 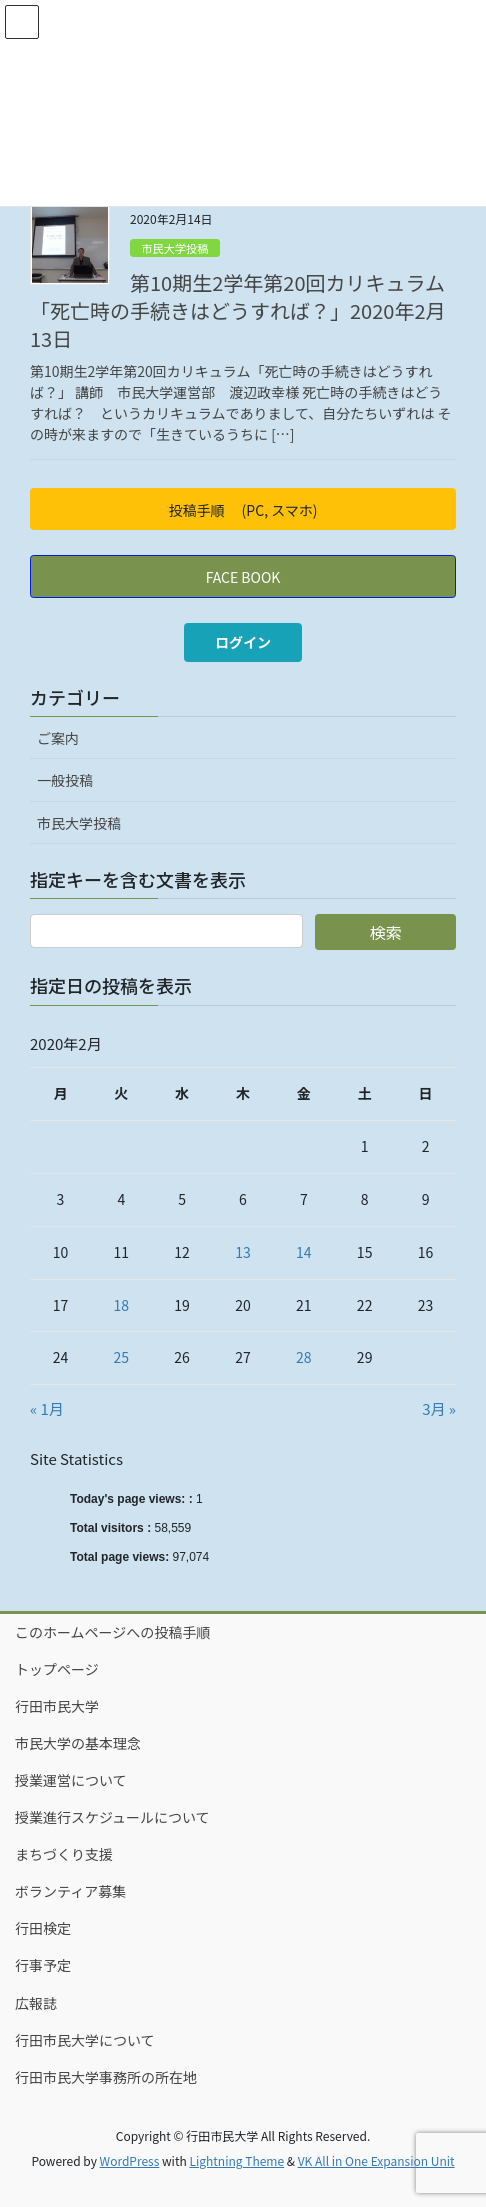 I want to click on 行田検定, so click(x=43, y=1928).